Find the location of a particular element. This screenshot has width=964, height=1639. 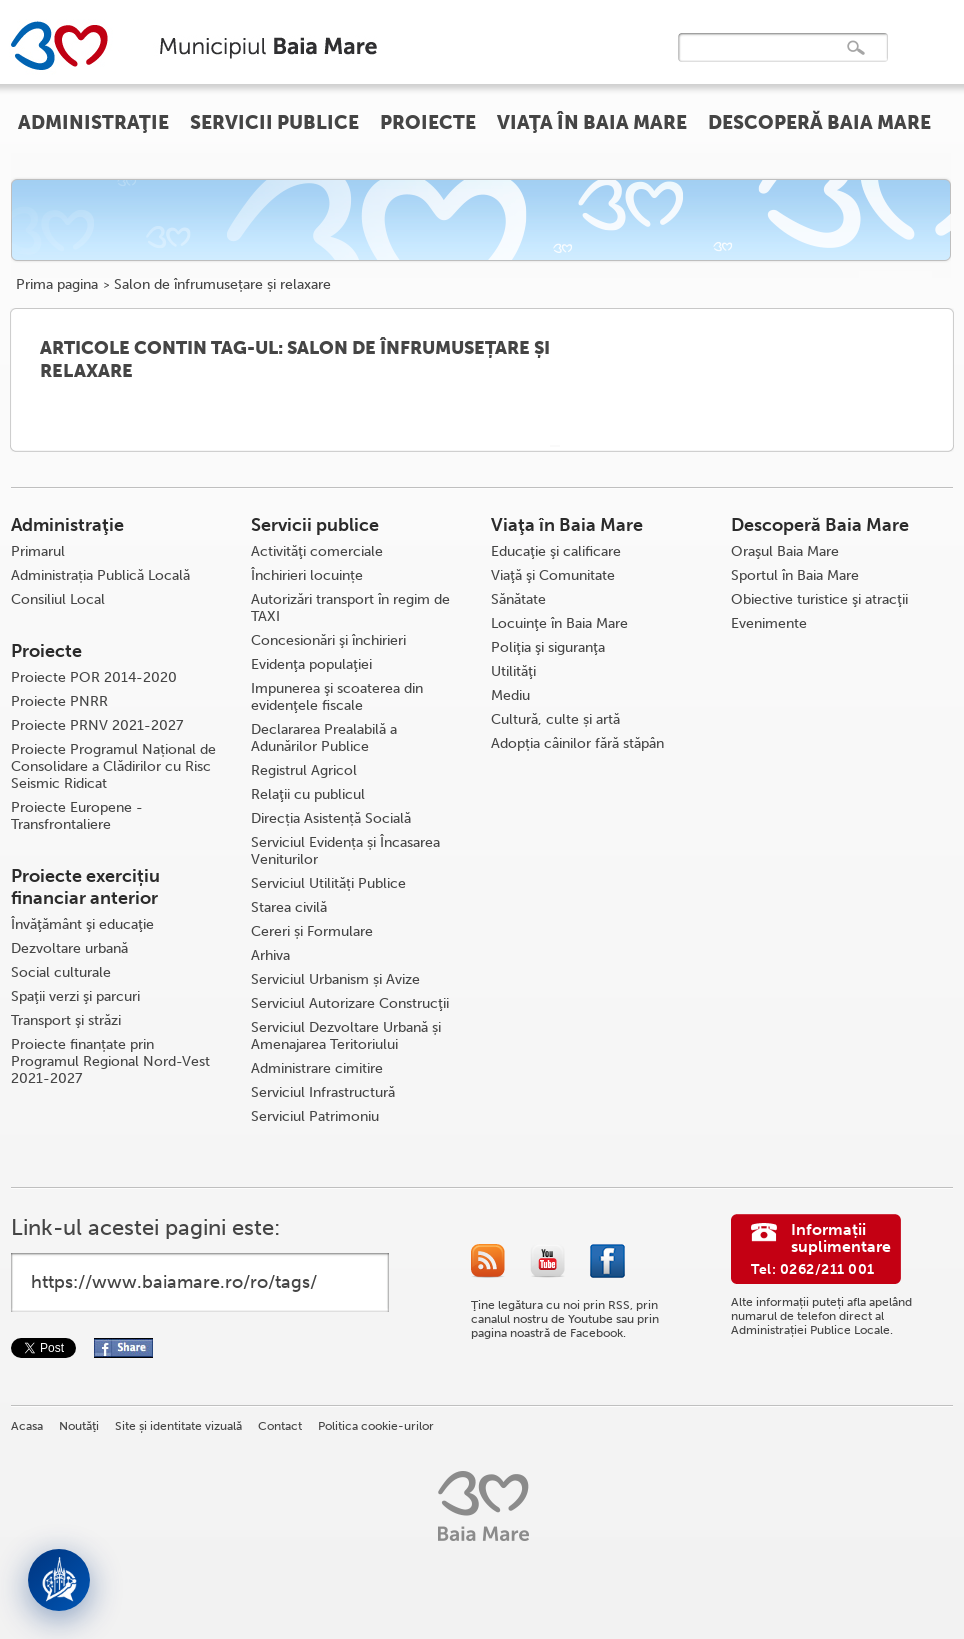

Salon de înfrumusețare și relaxare is located at coordinates (222, 285).